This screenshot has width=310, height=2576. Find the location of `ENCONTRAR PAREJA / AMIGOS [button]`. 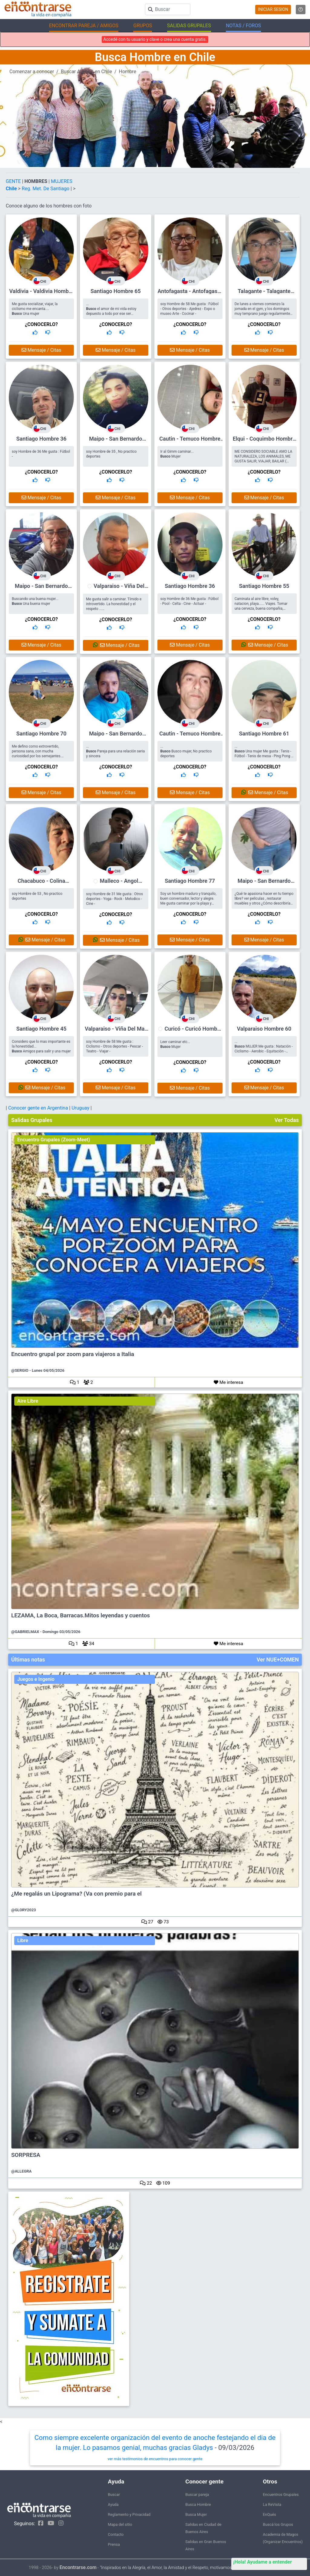

ENCONTRAR PAREJA / AMIGOS [button] is located at coordinates (83, 25).